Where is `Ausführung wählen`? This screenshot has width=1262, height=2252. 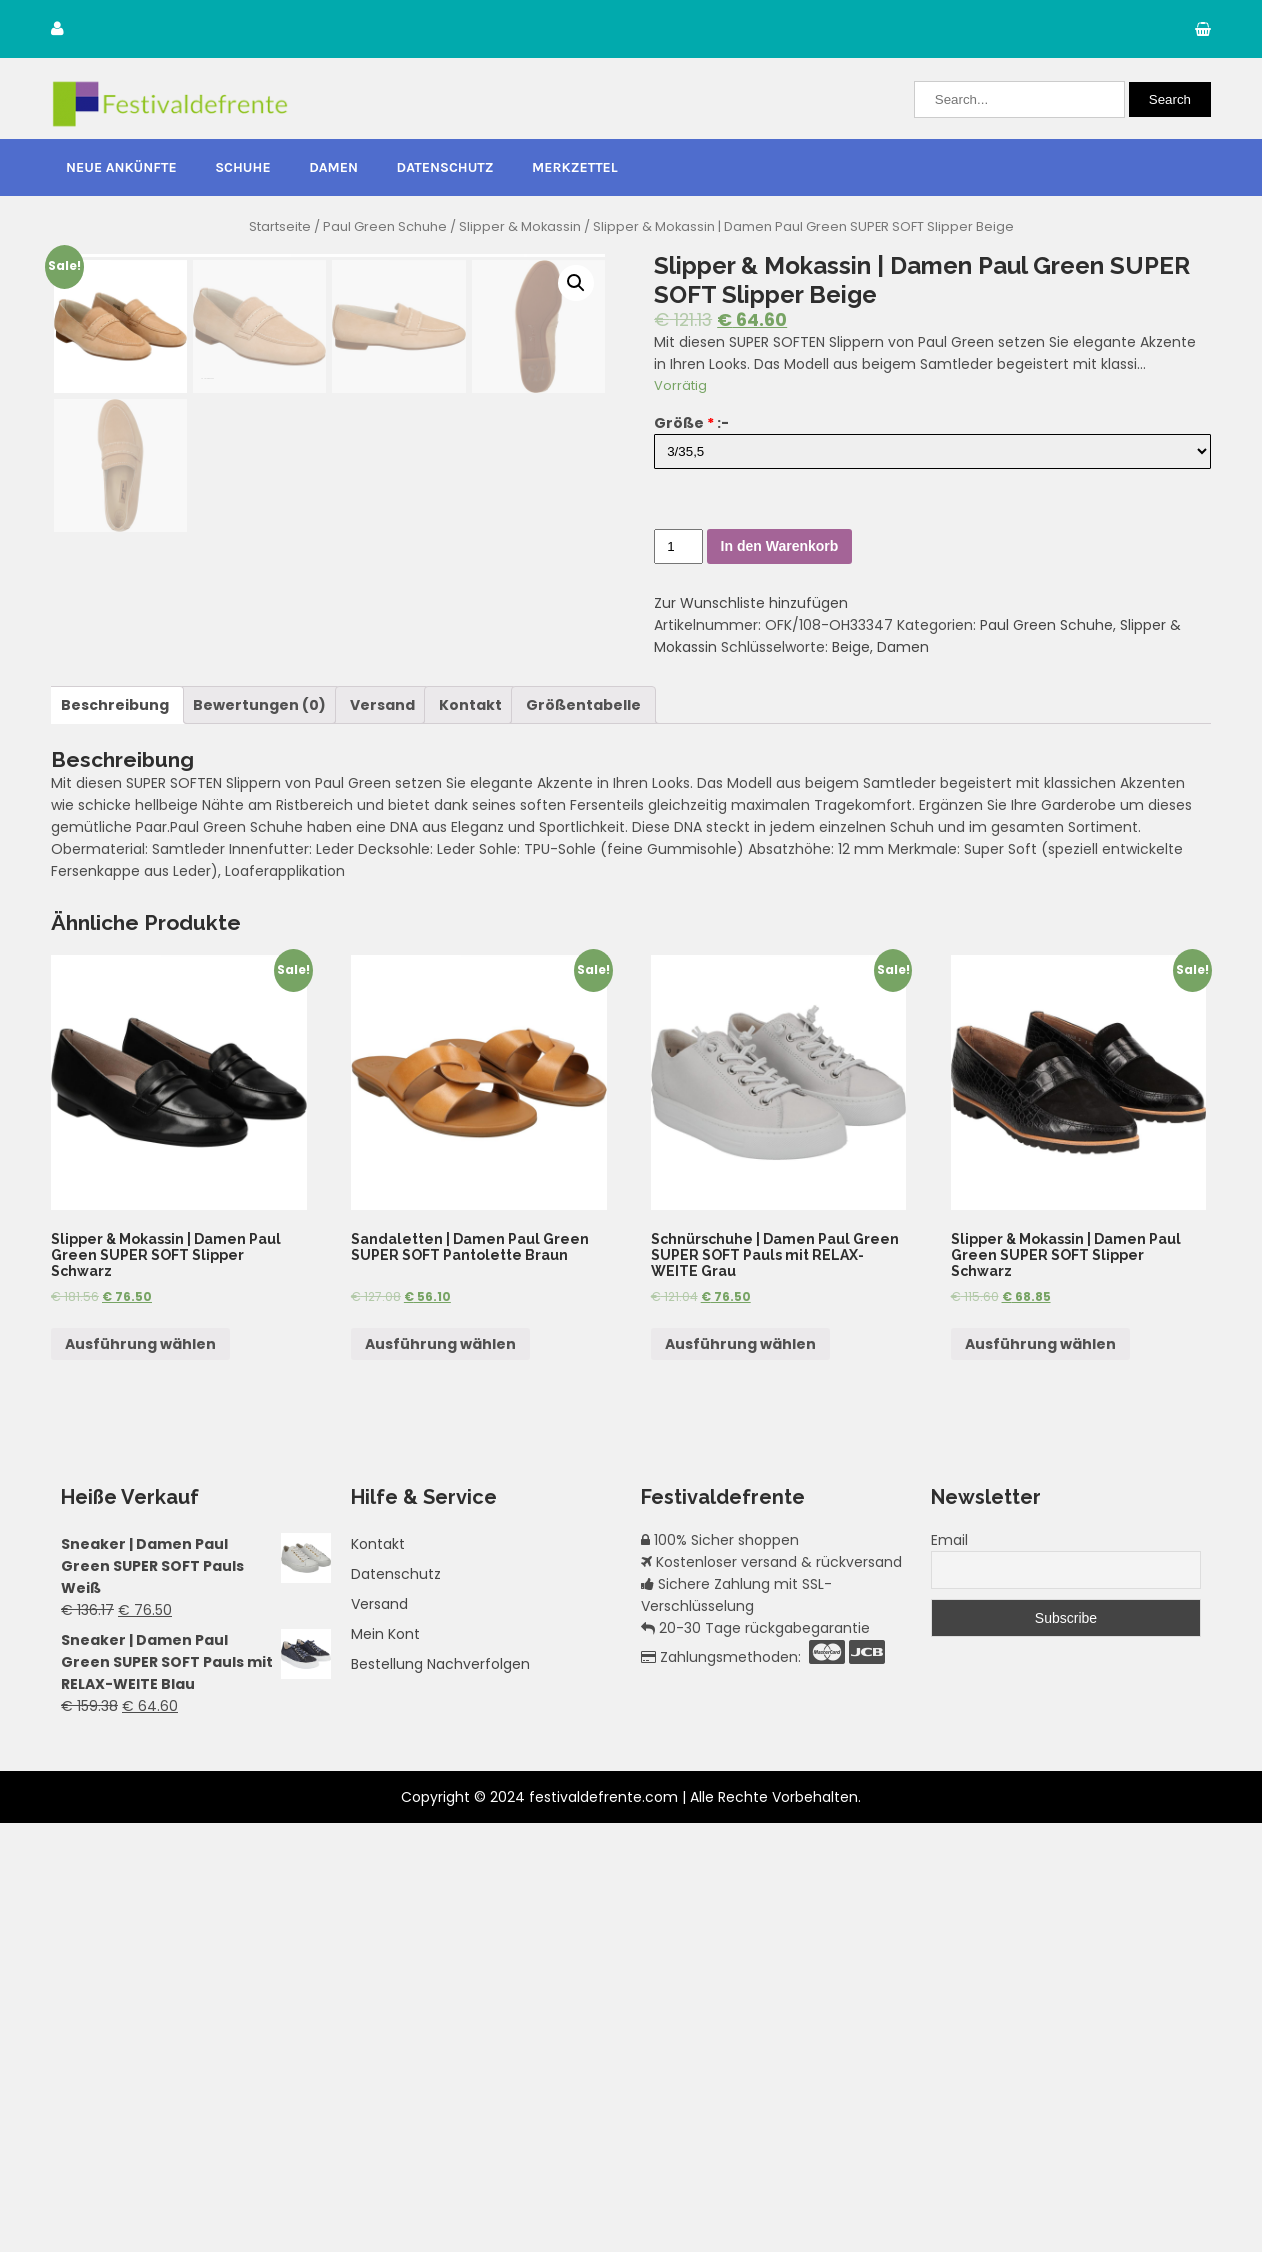
Ausführung wählen is located at coordinates (140, 1772).